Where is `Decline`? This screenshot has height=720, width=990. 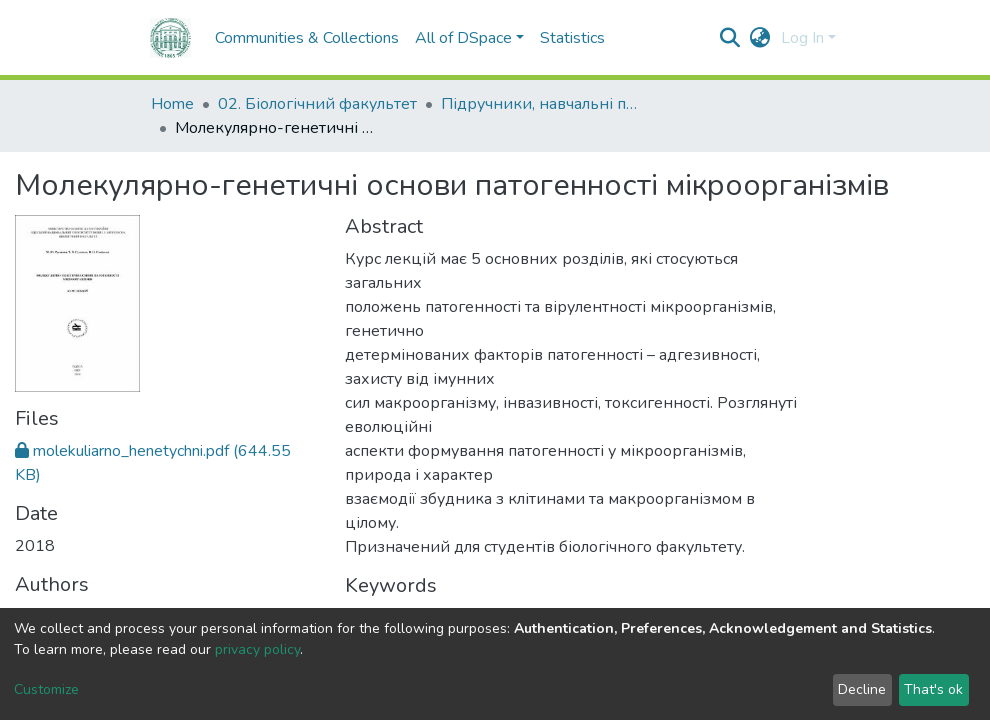 Decline is located at coordinates (862, 689).